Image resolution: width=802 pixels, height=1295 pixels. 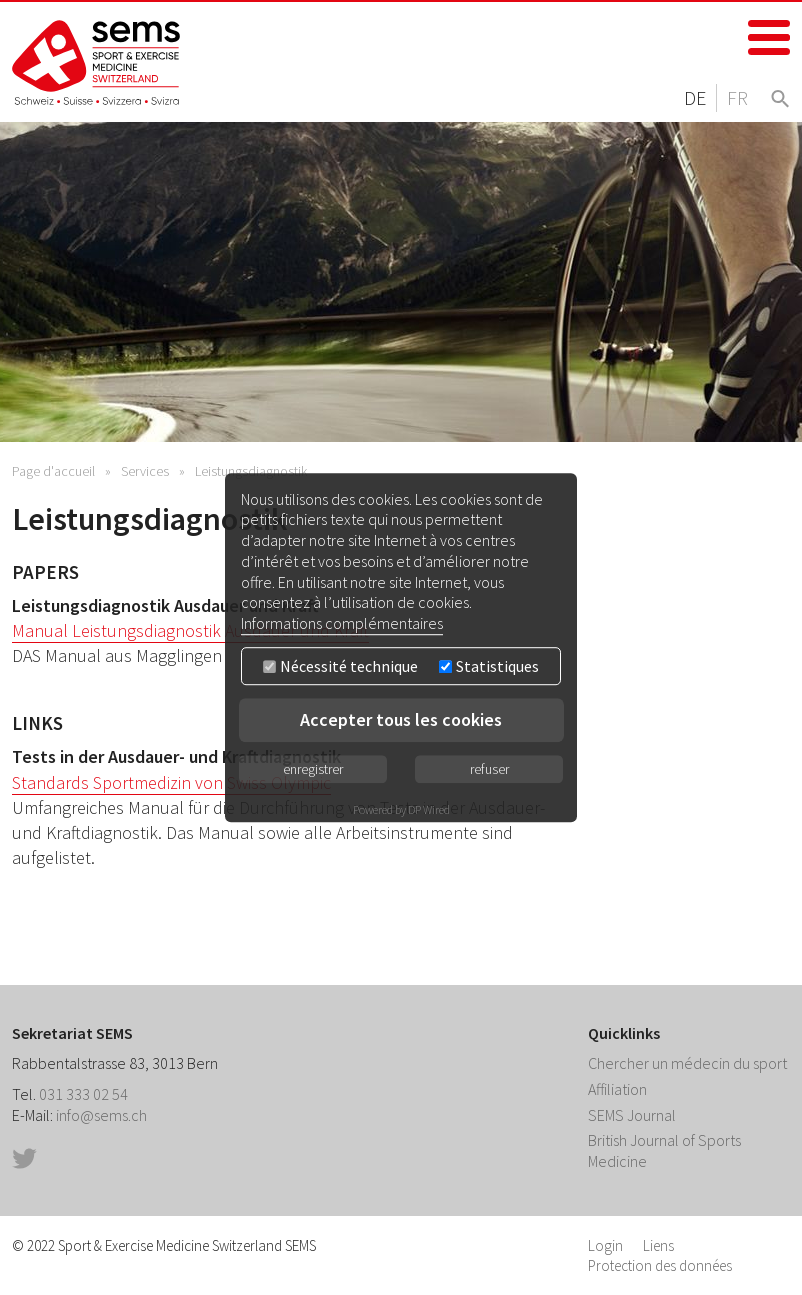 What do you see at coordinates (53, 471) in the screenshot?
I see `Page d'accueil` at bounding box center [53, 471].